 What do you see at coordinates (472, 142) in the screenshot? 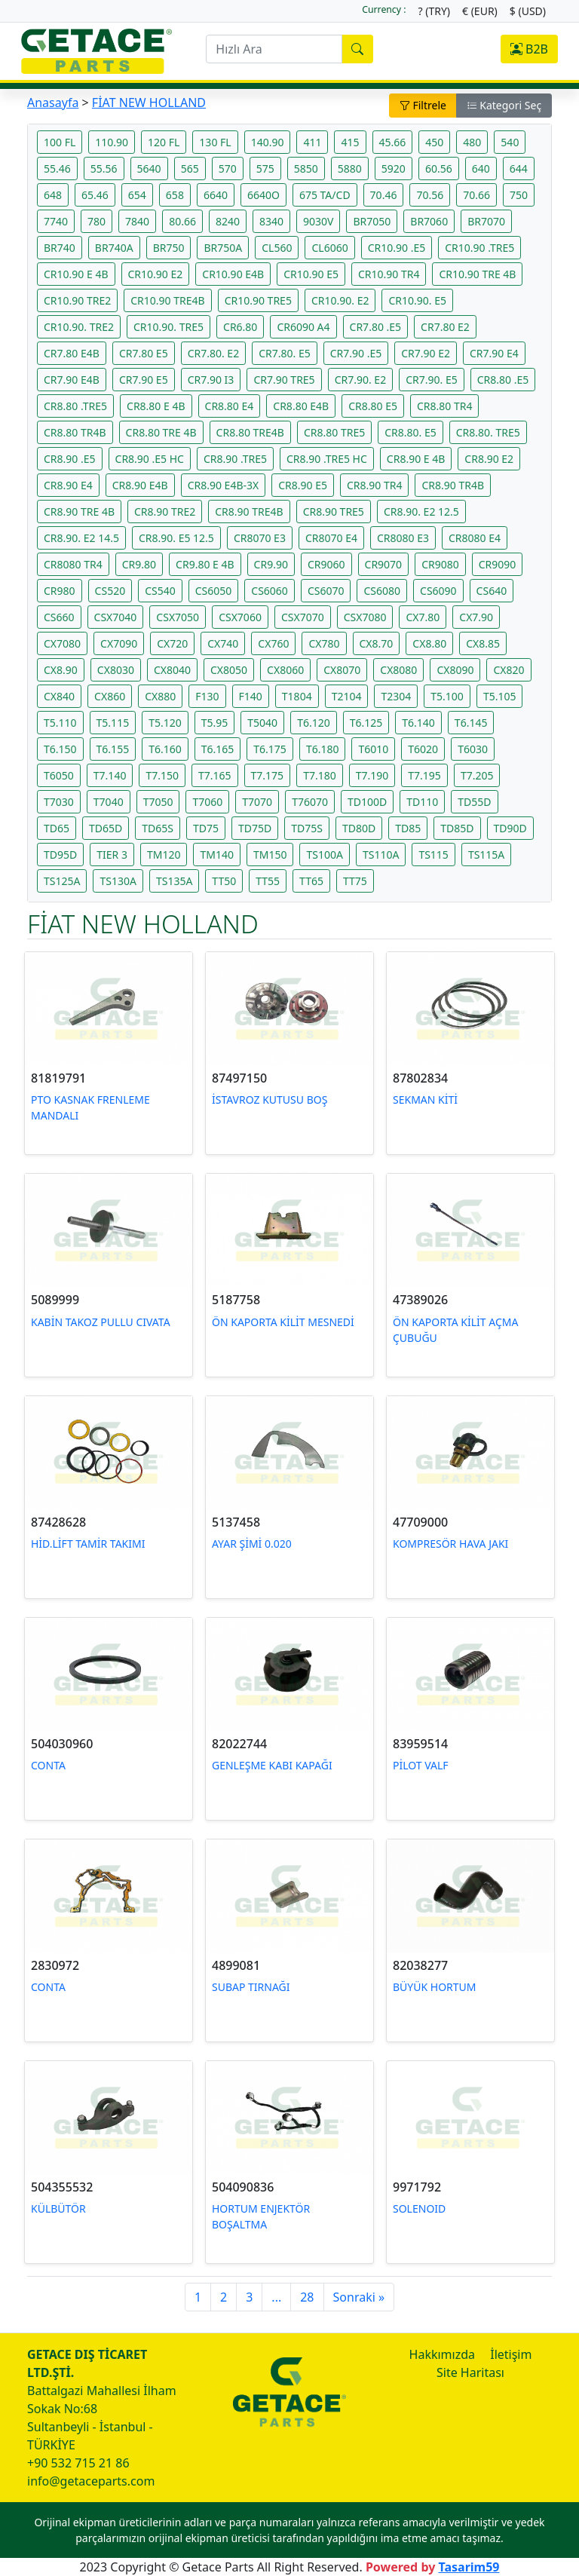
I see `480` at bounding box center [472, 142].